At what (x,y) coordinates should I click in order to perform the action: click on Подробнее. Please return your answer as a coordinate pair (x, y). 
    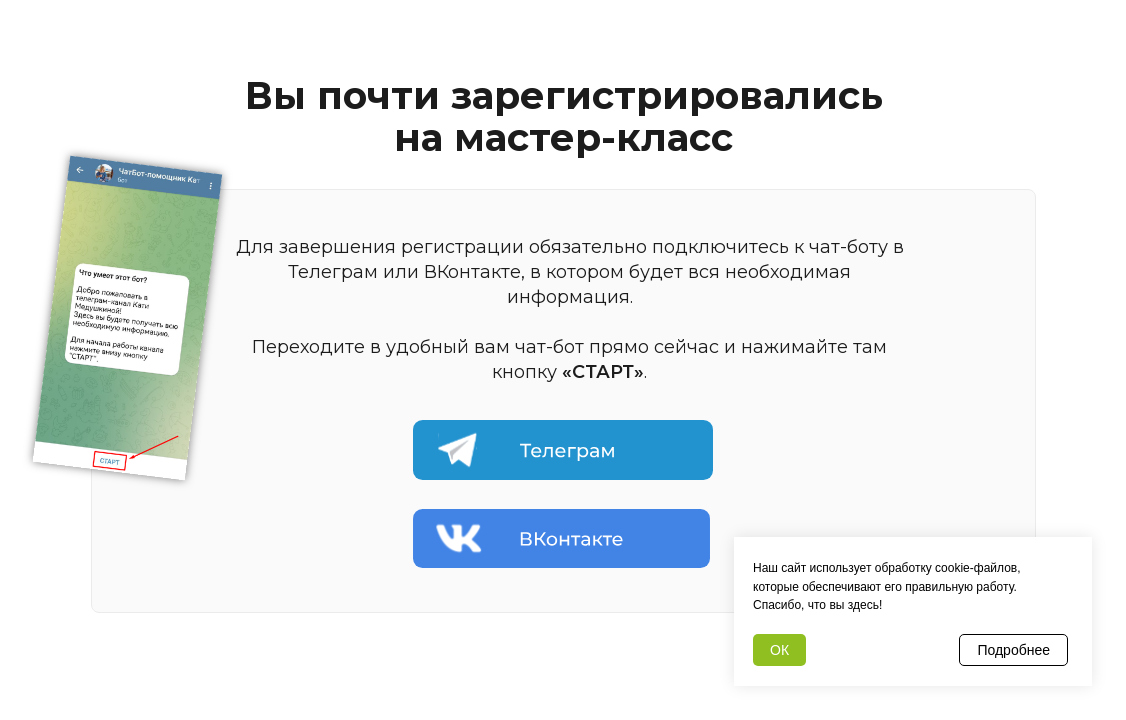
    Looking at the image, I should click on (1013, 650).